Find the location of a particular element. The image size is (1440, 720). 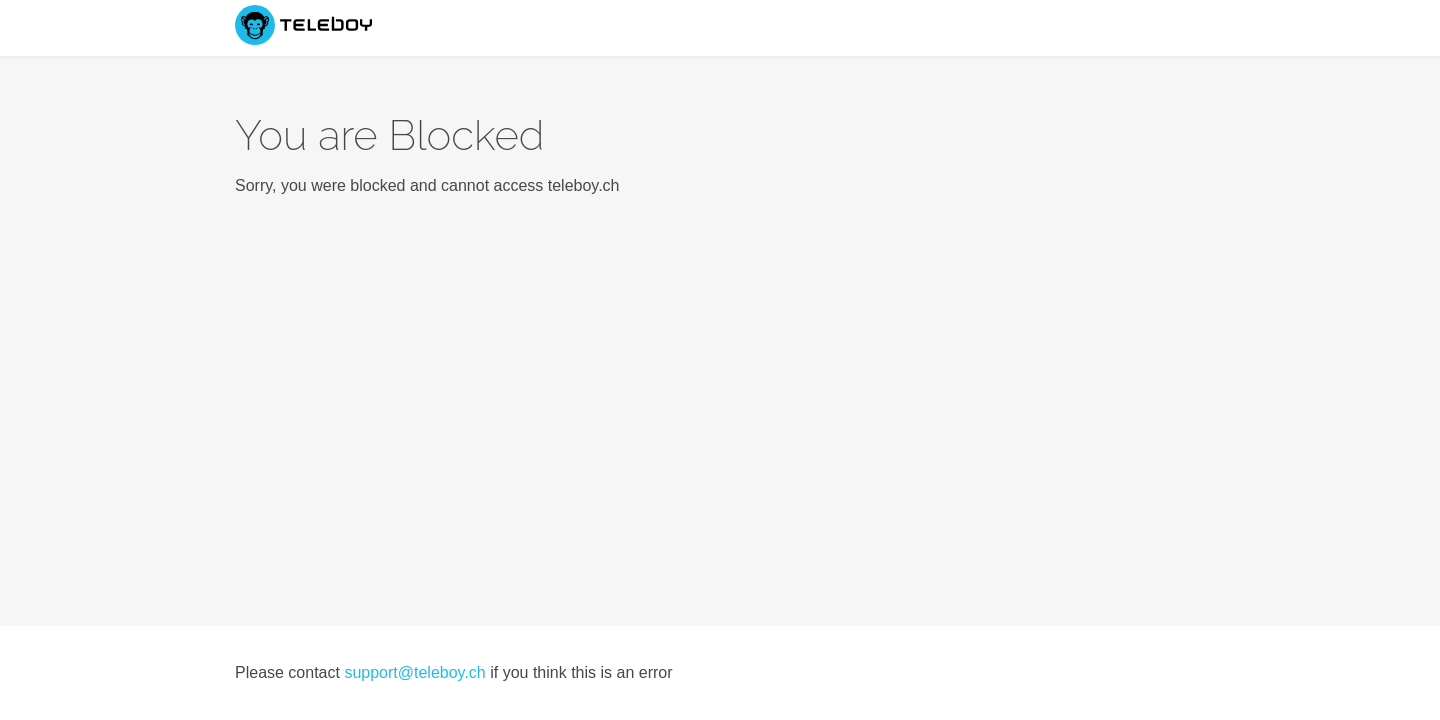

support@teleboy.ch is located at coordinates (414, 672).